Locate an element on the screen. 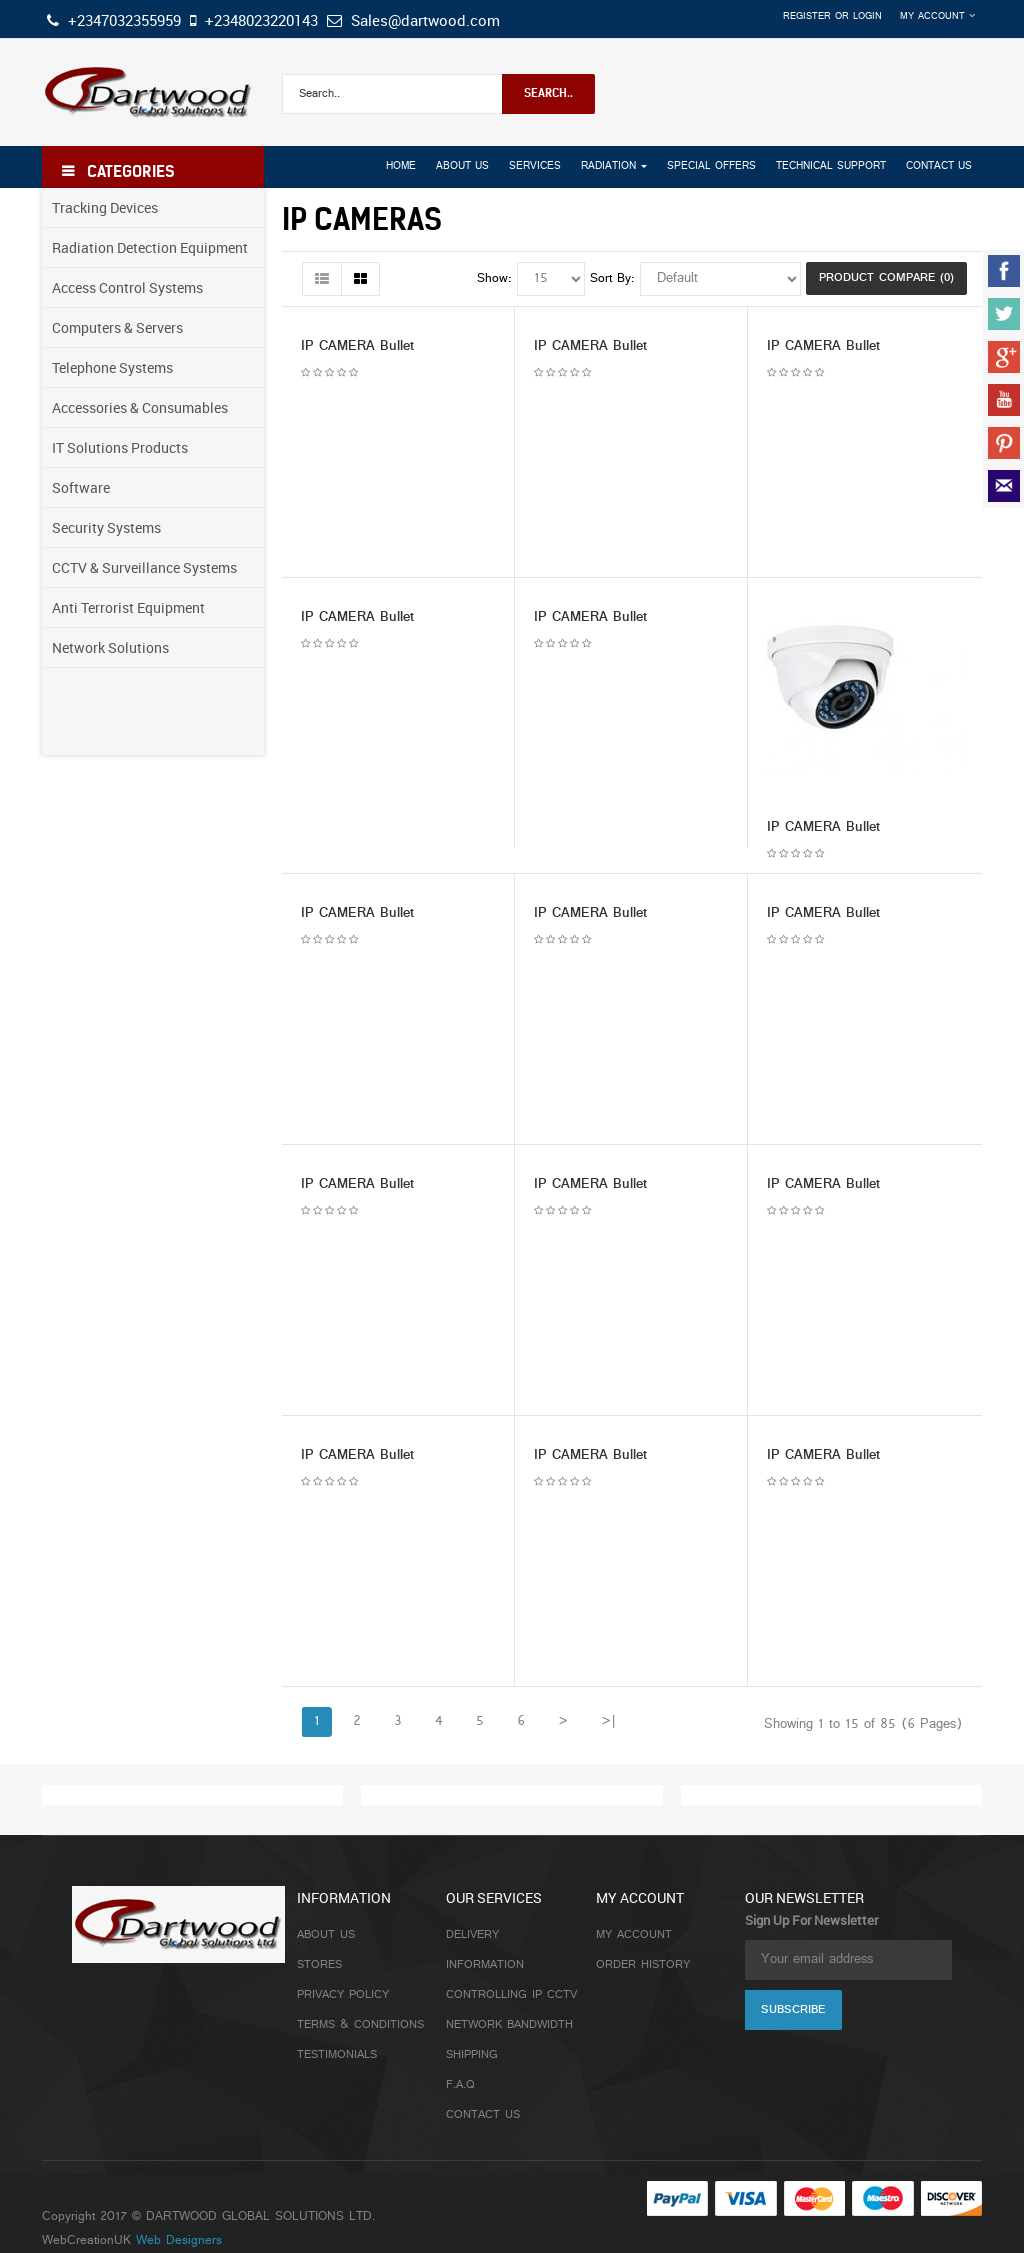  My Account is located at coordinates (634, 1935).